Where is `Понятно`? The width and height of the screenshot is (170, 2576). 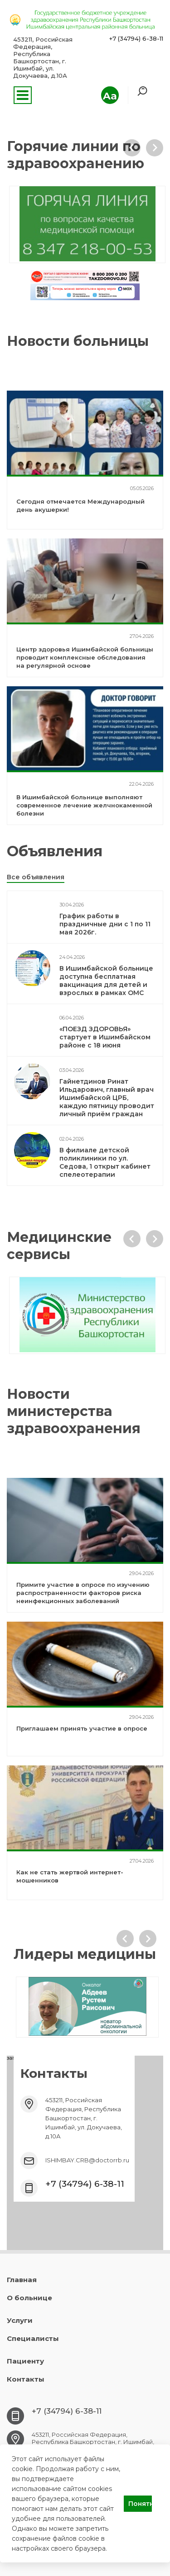 Понятно is located at coordinates (140, 2504).